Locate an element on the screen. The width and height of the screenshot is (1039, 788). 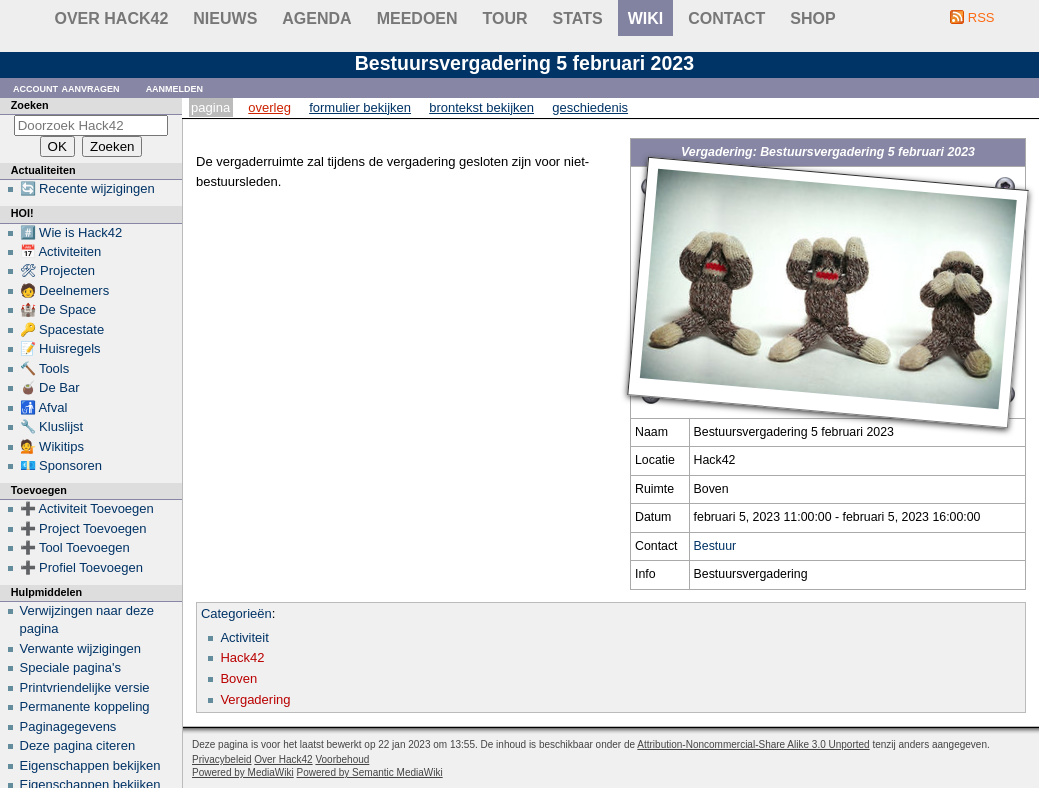
➕ Profiel Toevoegen is located at coordinates (81, 567).